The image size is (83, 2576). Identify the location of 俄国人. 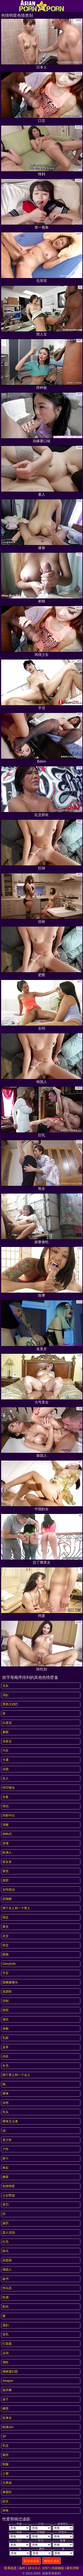
(7, 2269).